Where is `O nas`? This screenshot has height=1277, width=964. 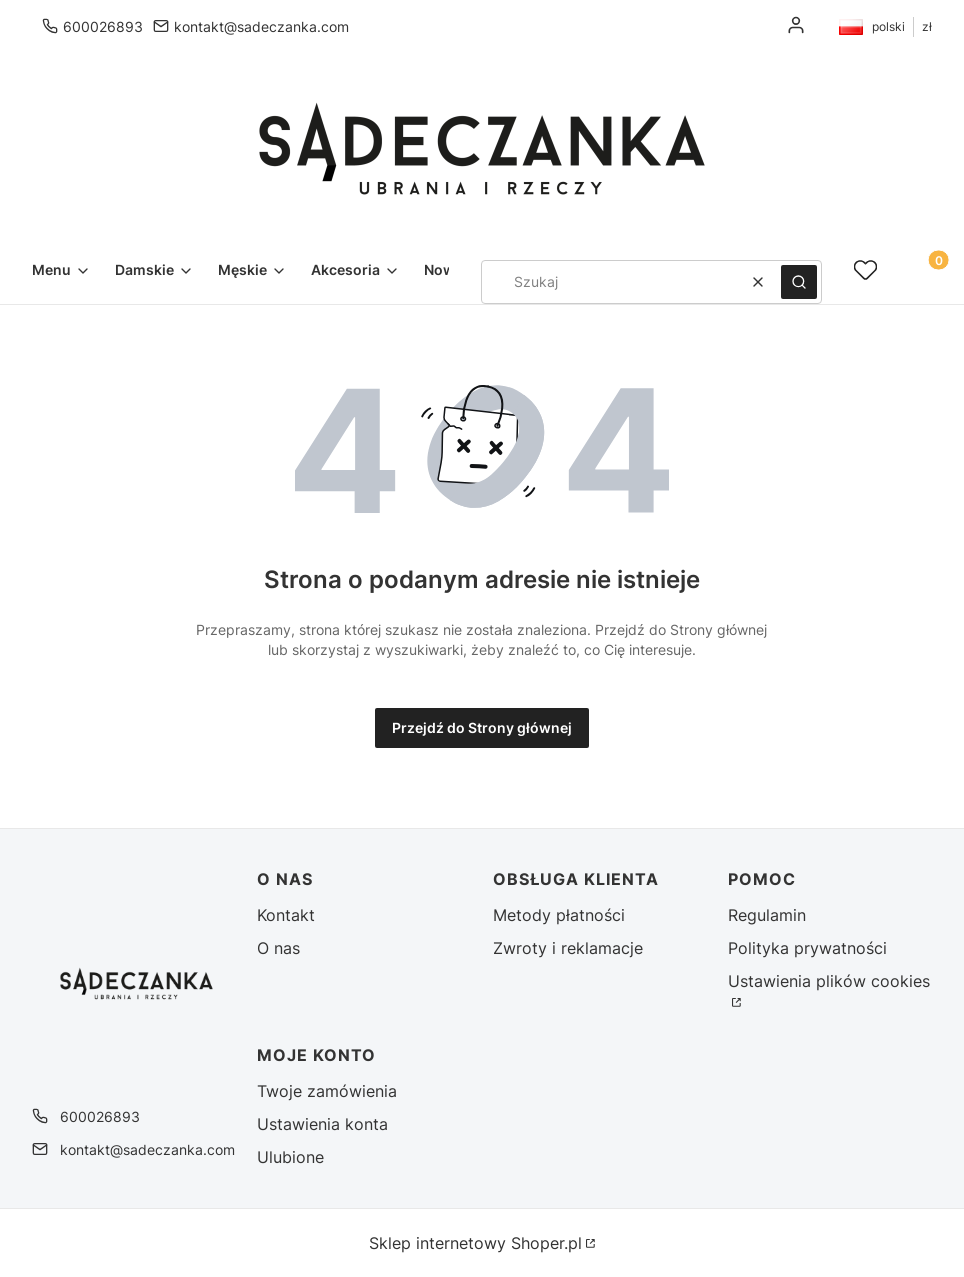 O nas is located at coordinates (278, 948).